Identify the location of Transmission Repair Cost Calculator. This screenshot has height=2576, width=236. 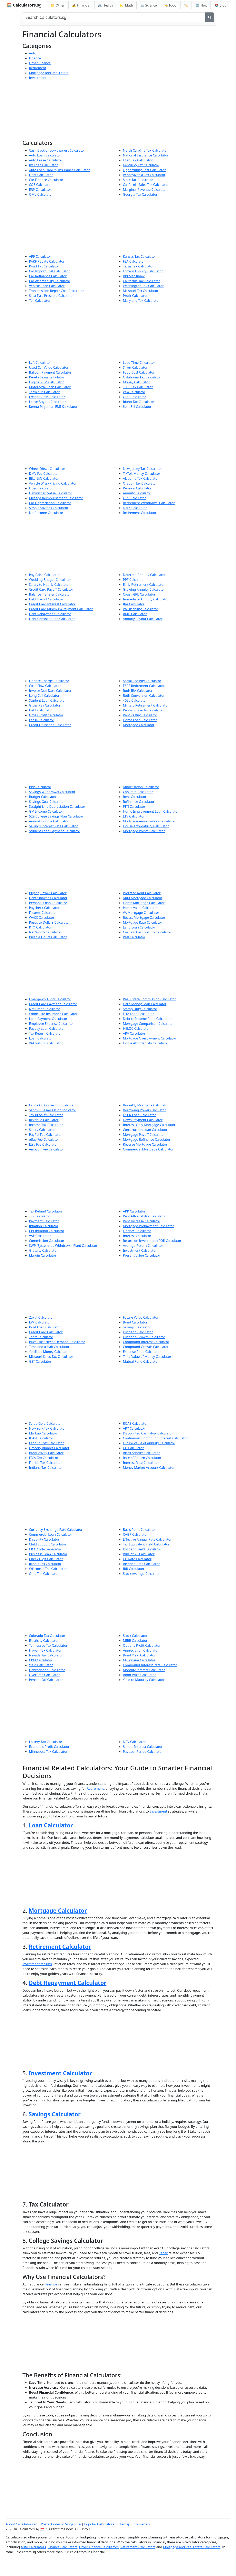
(56, 290).